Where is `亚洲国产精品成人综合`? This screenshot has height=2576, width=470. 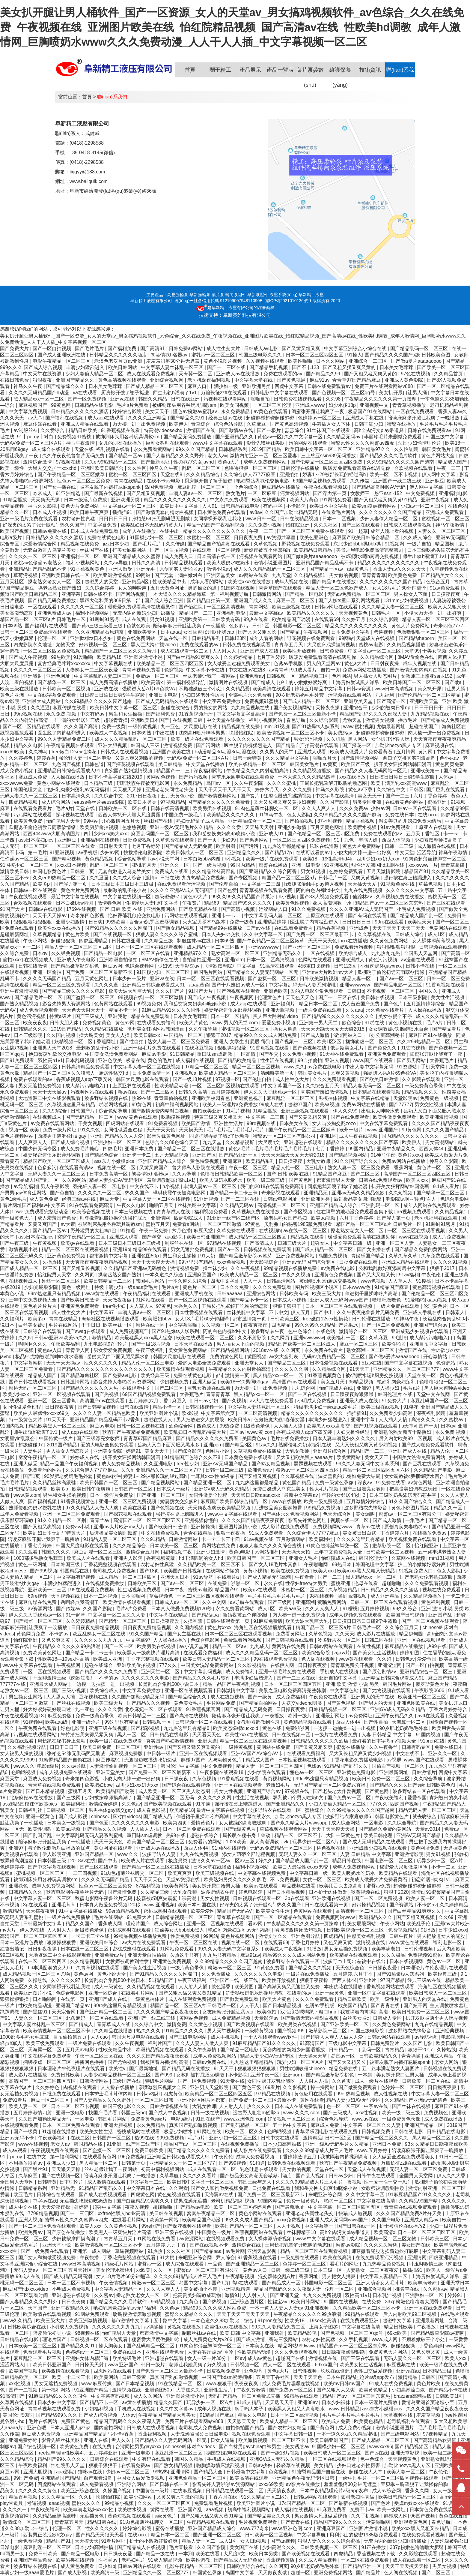 亚洲国产精品成人综合 is located at coordinates (162, 1161).